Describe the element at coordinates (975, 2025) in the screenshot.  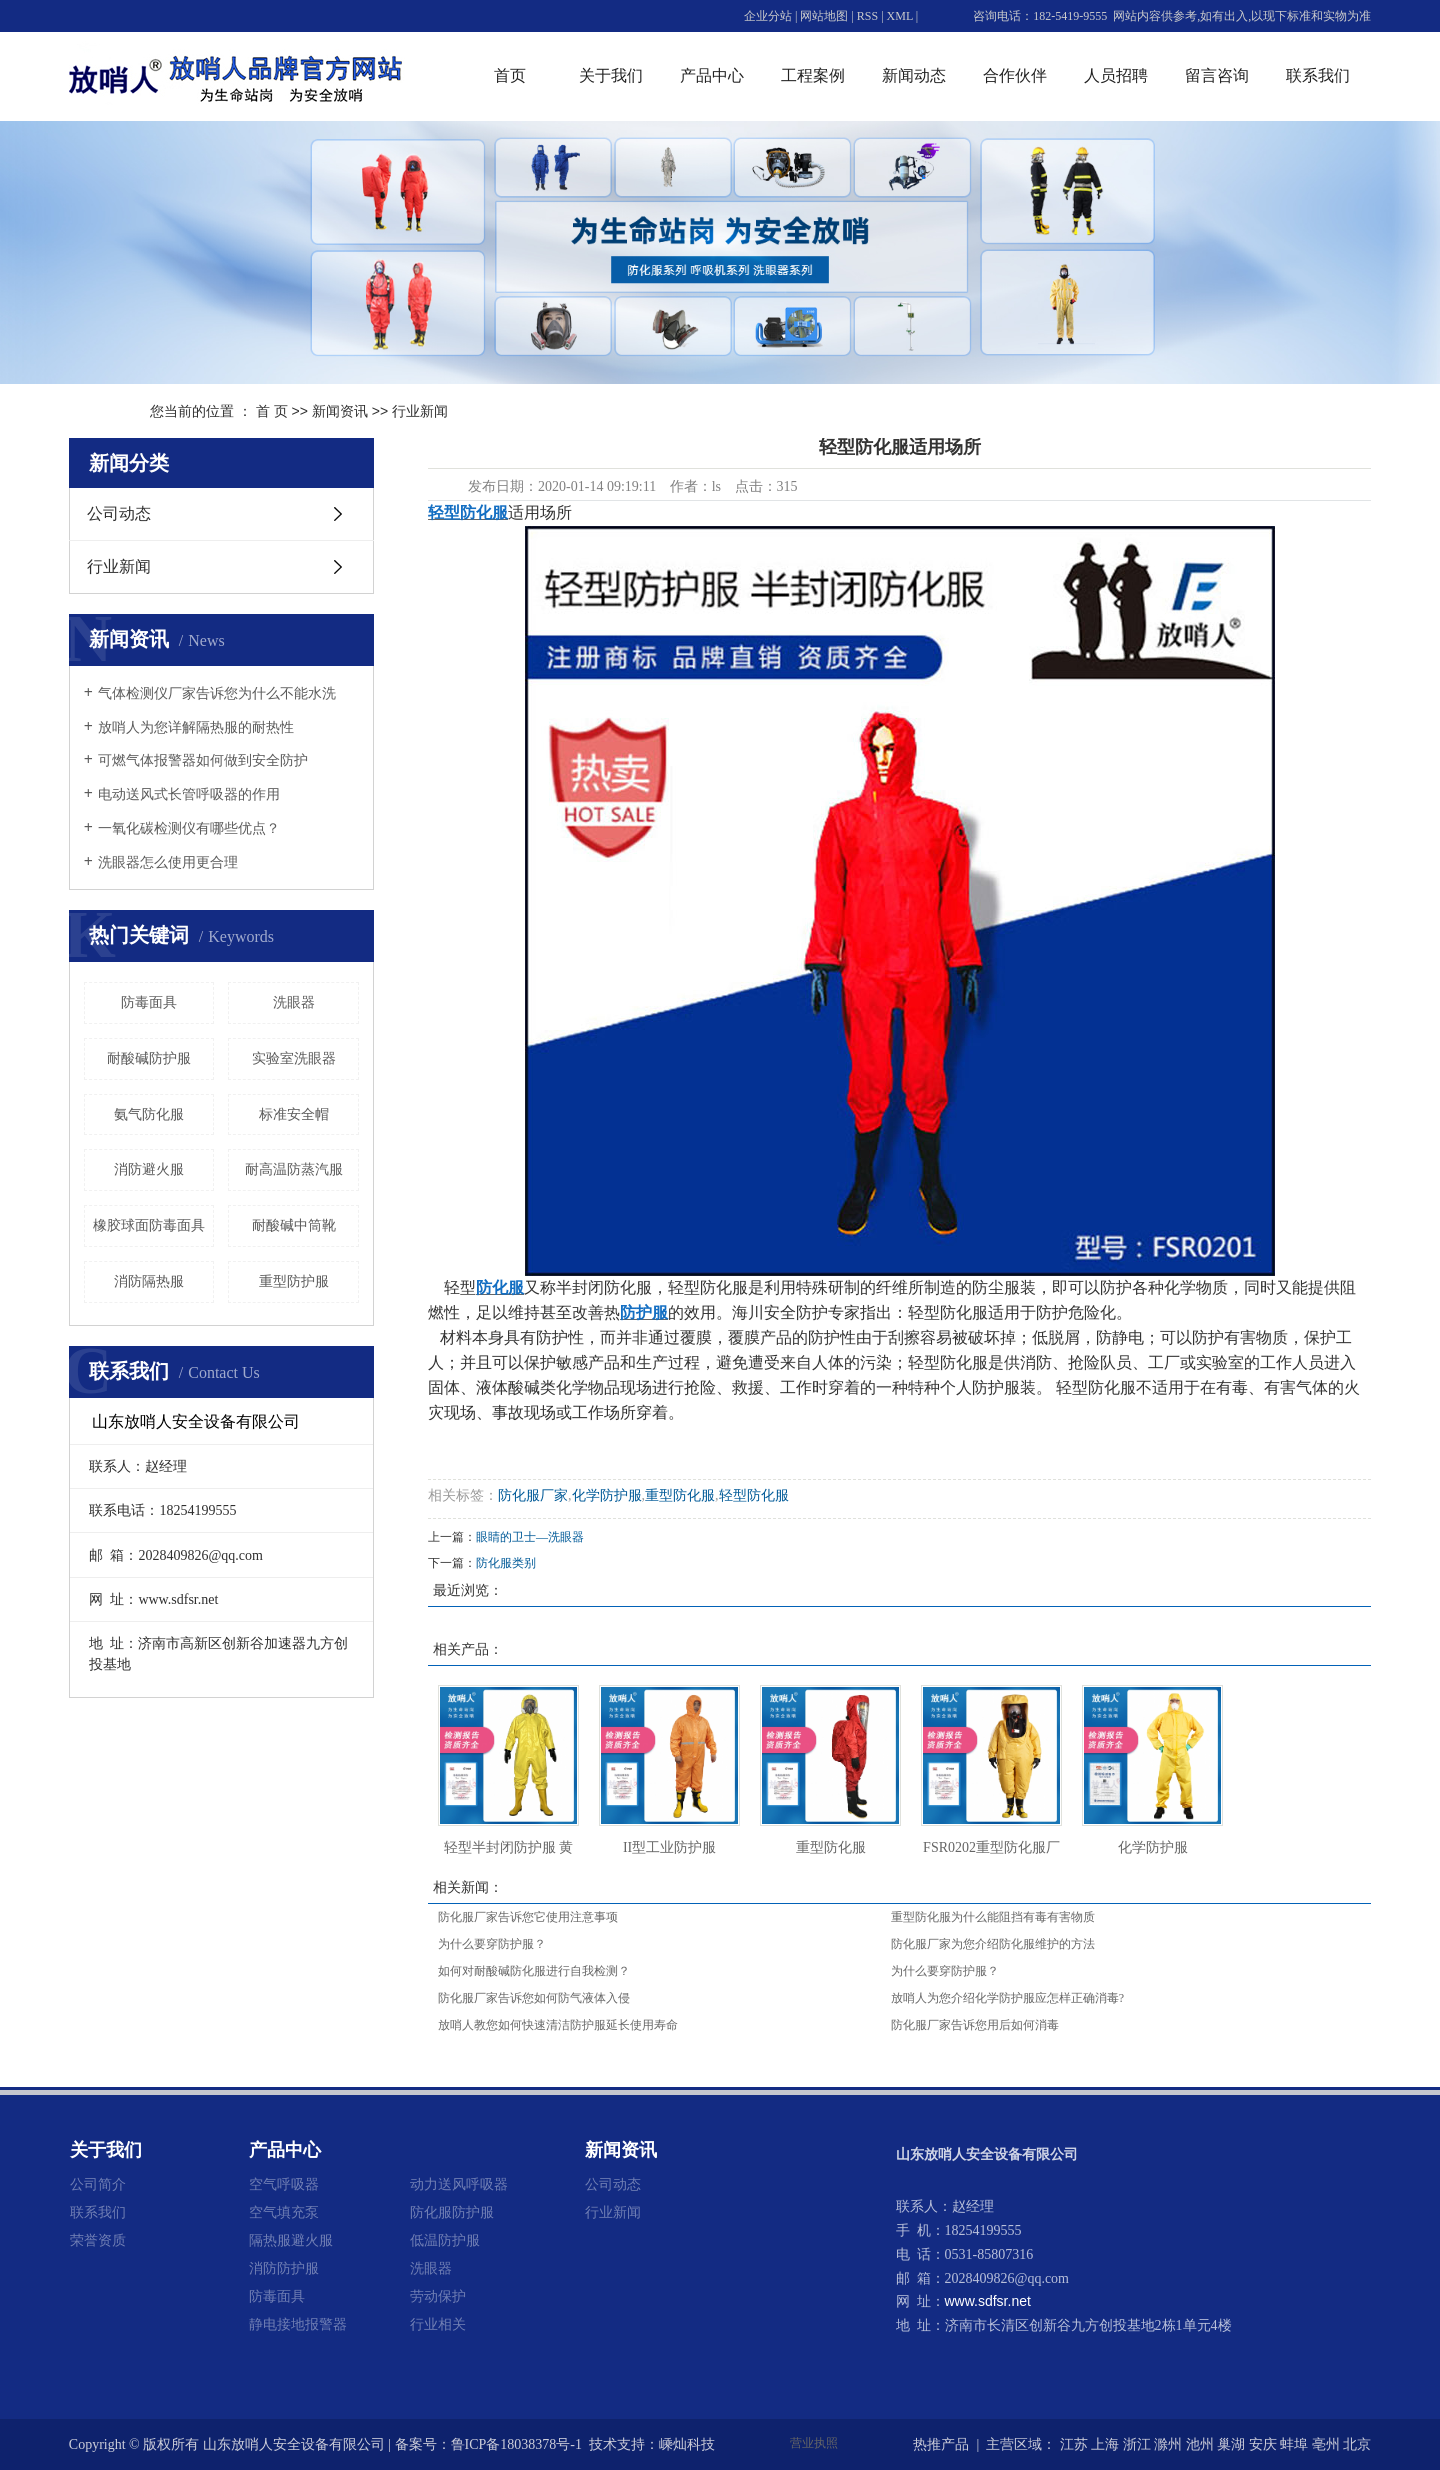
I see `防化服厂家告诉您用后如何消毒` at that location.